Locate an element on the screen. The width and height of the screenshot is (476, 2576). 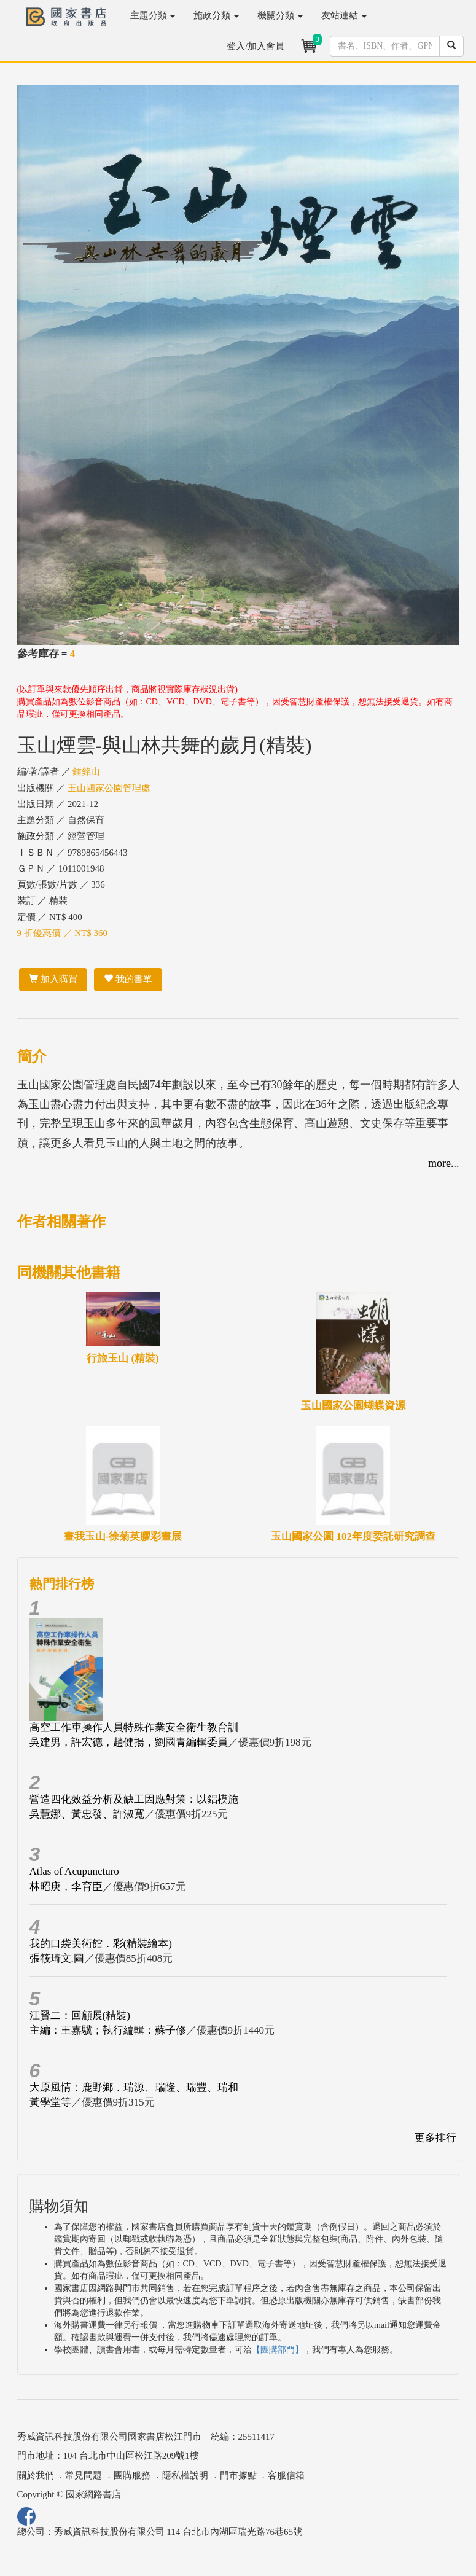
施政分類 is located at coordinates (216, 15).